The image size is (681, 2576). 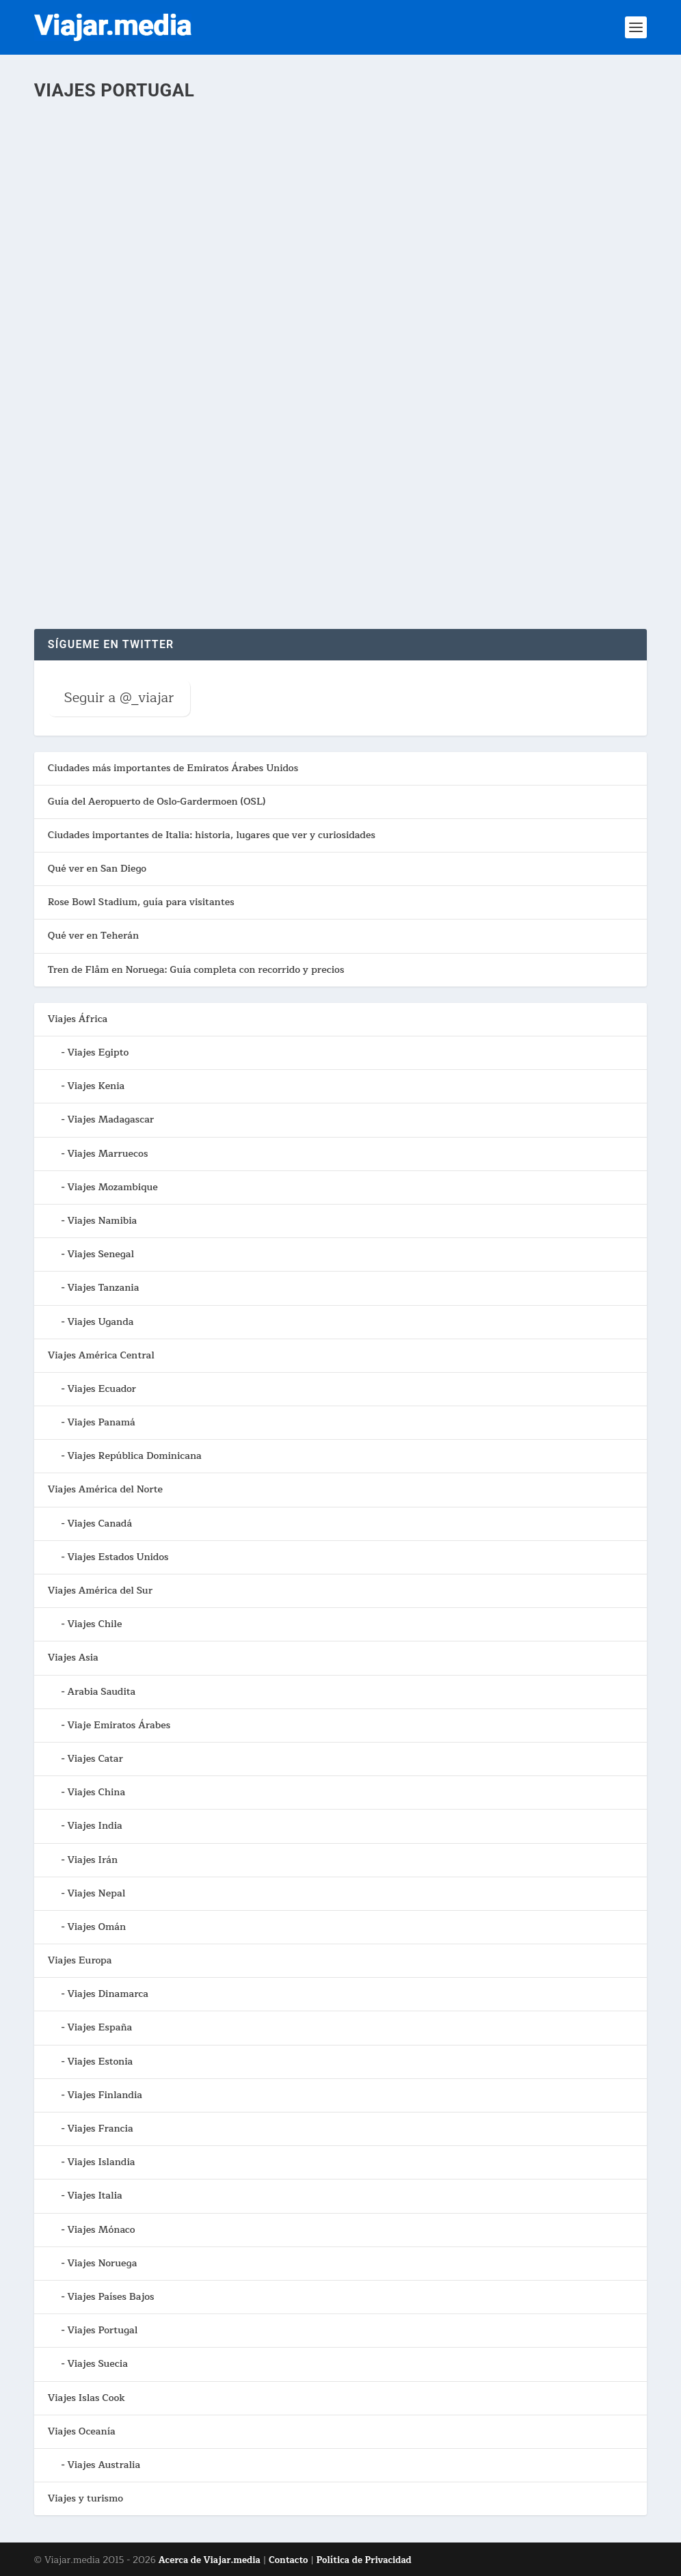 What do you see at coordinates (97, 868) in the screenshot?
I see `Qué ver en San Diego` at bounding box center [97, 868].